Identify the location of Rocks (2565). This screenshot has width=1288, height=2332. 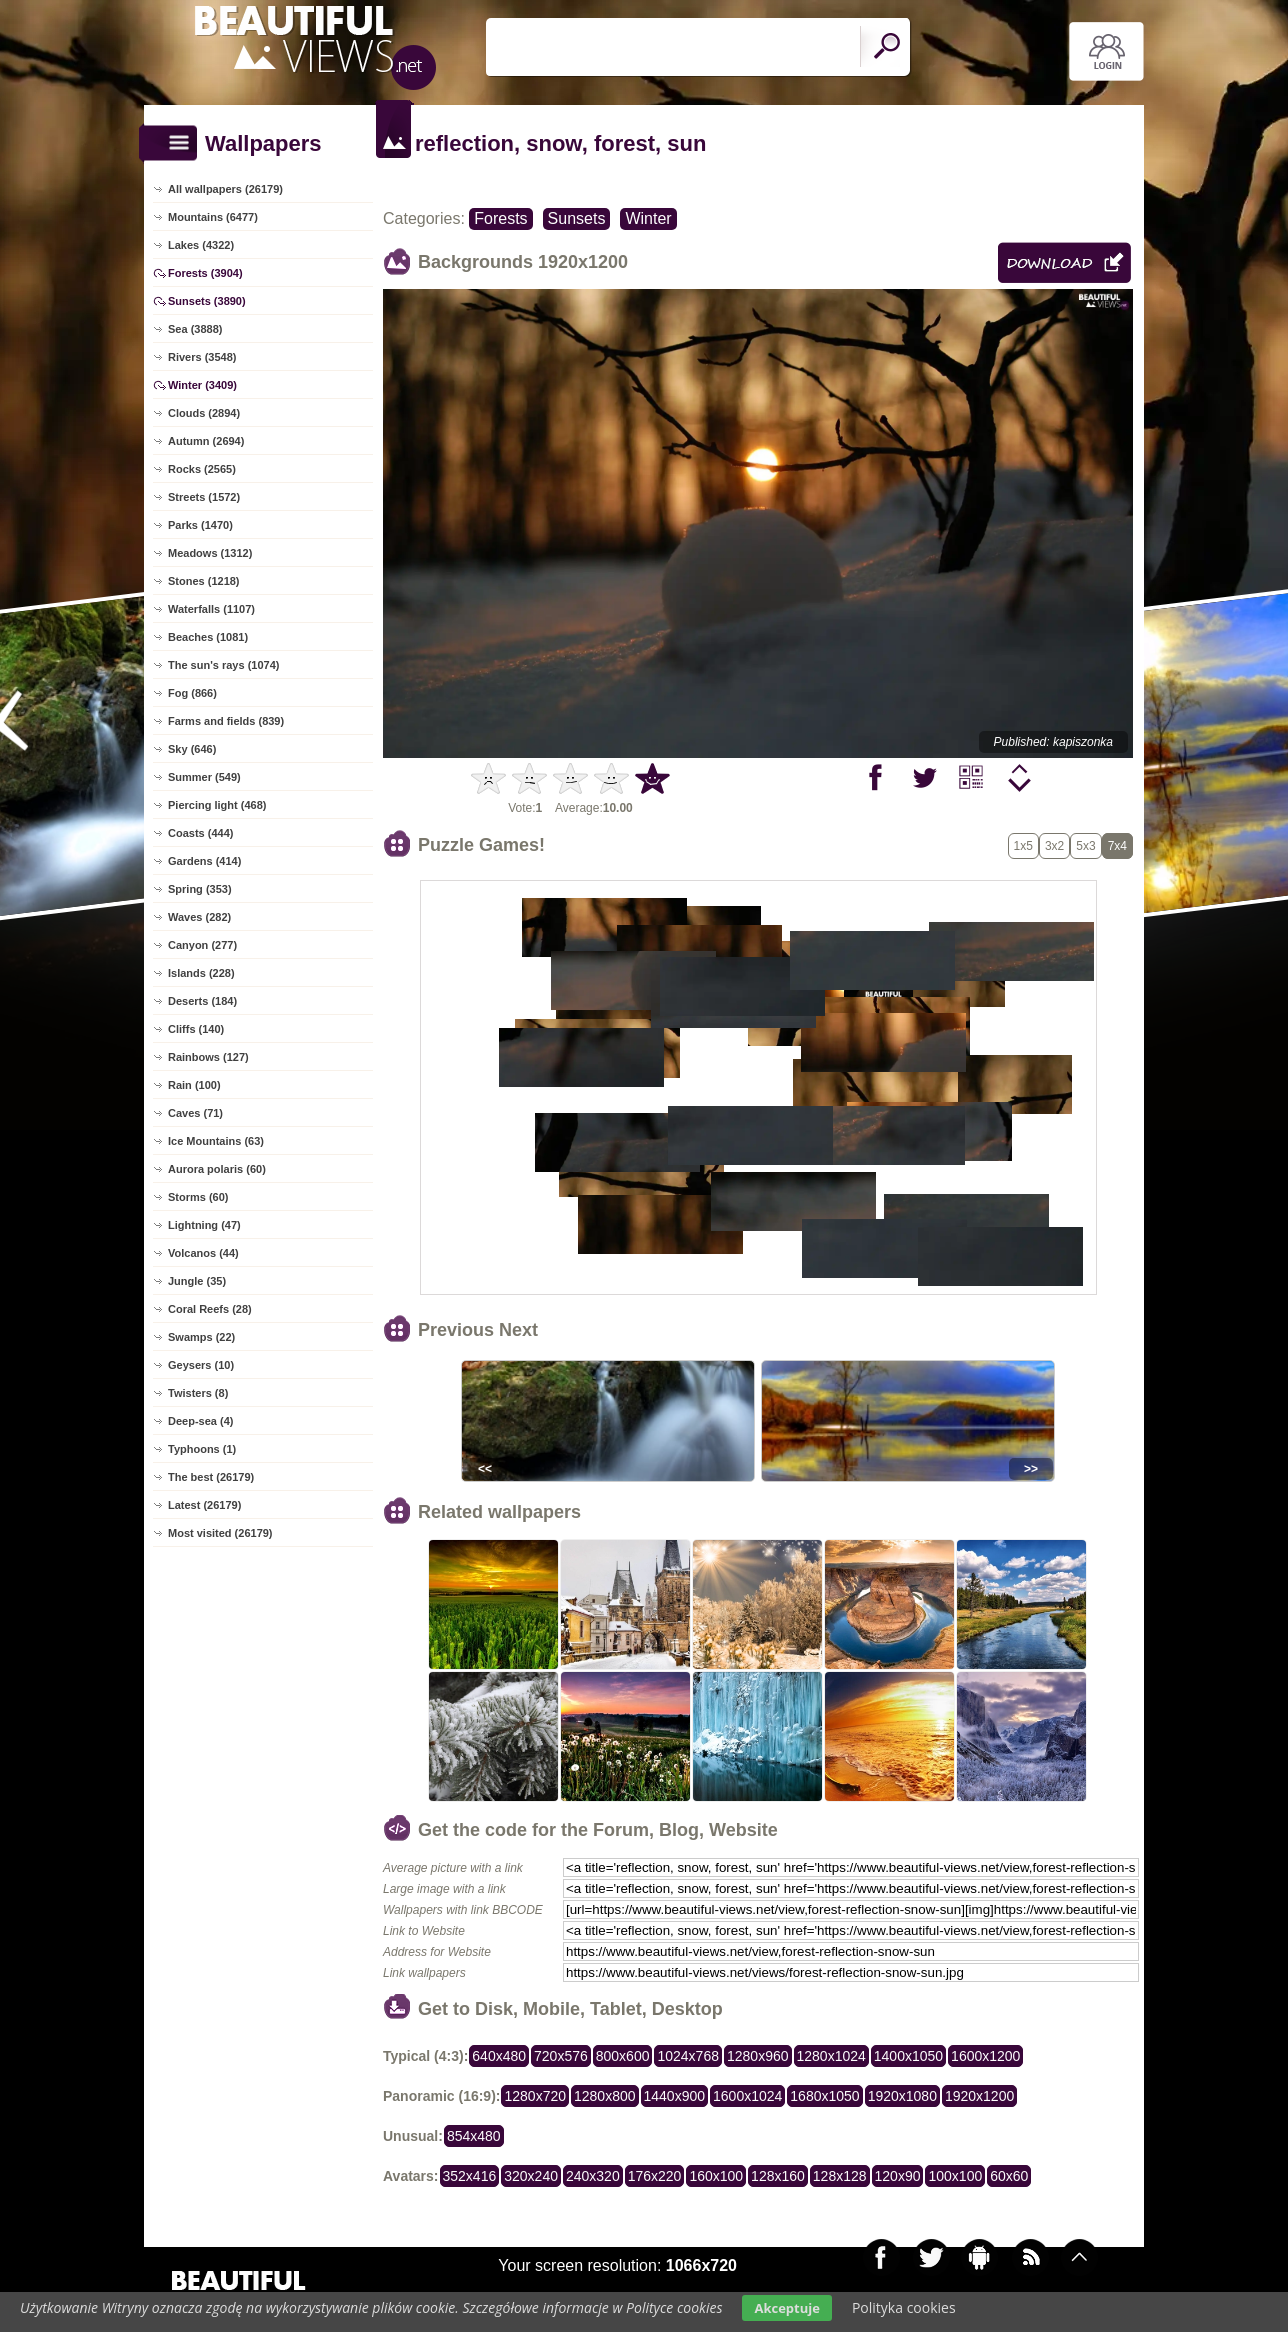
(202, 469).